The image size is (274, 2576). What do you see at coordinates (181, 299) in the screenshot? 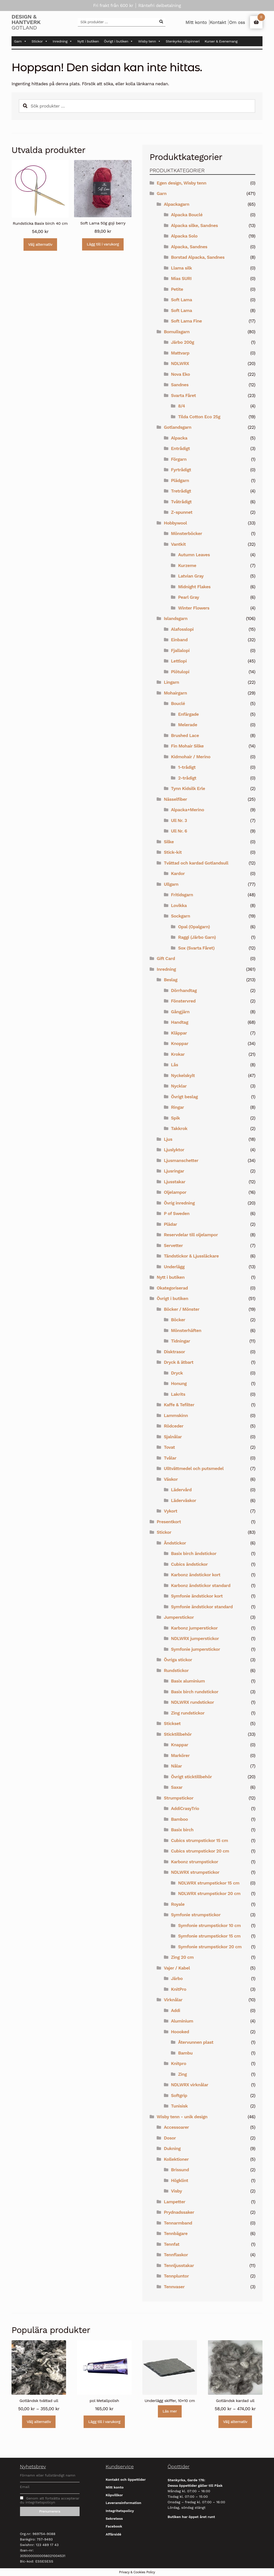
I see `Soft Lama` at bounding box center [181, 299].